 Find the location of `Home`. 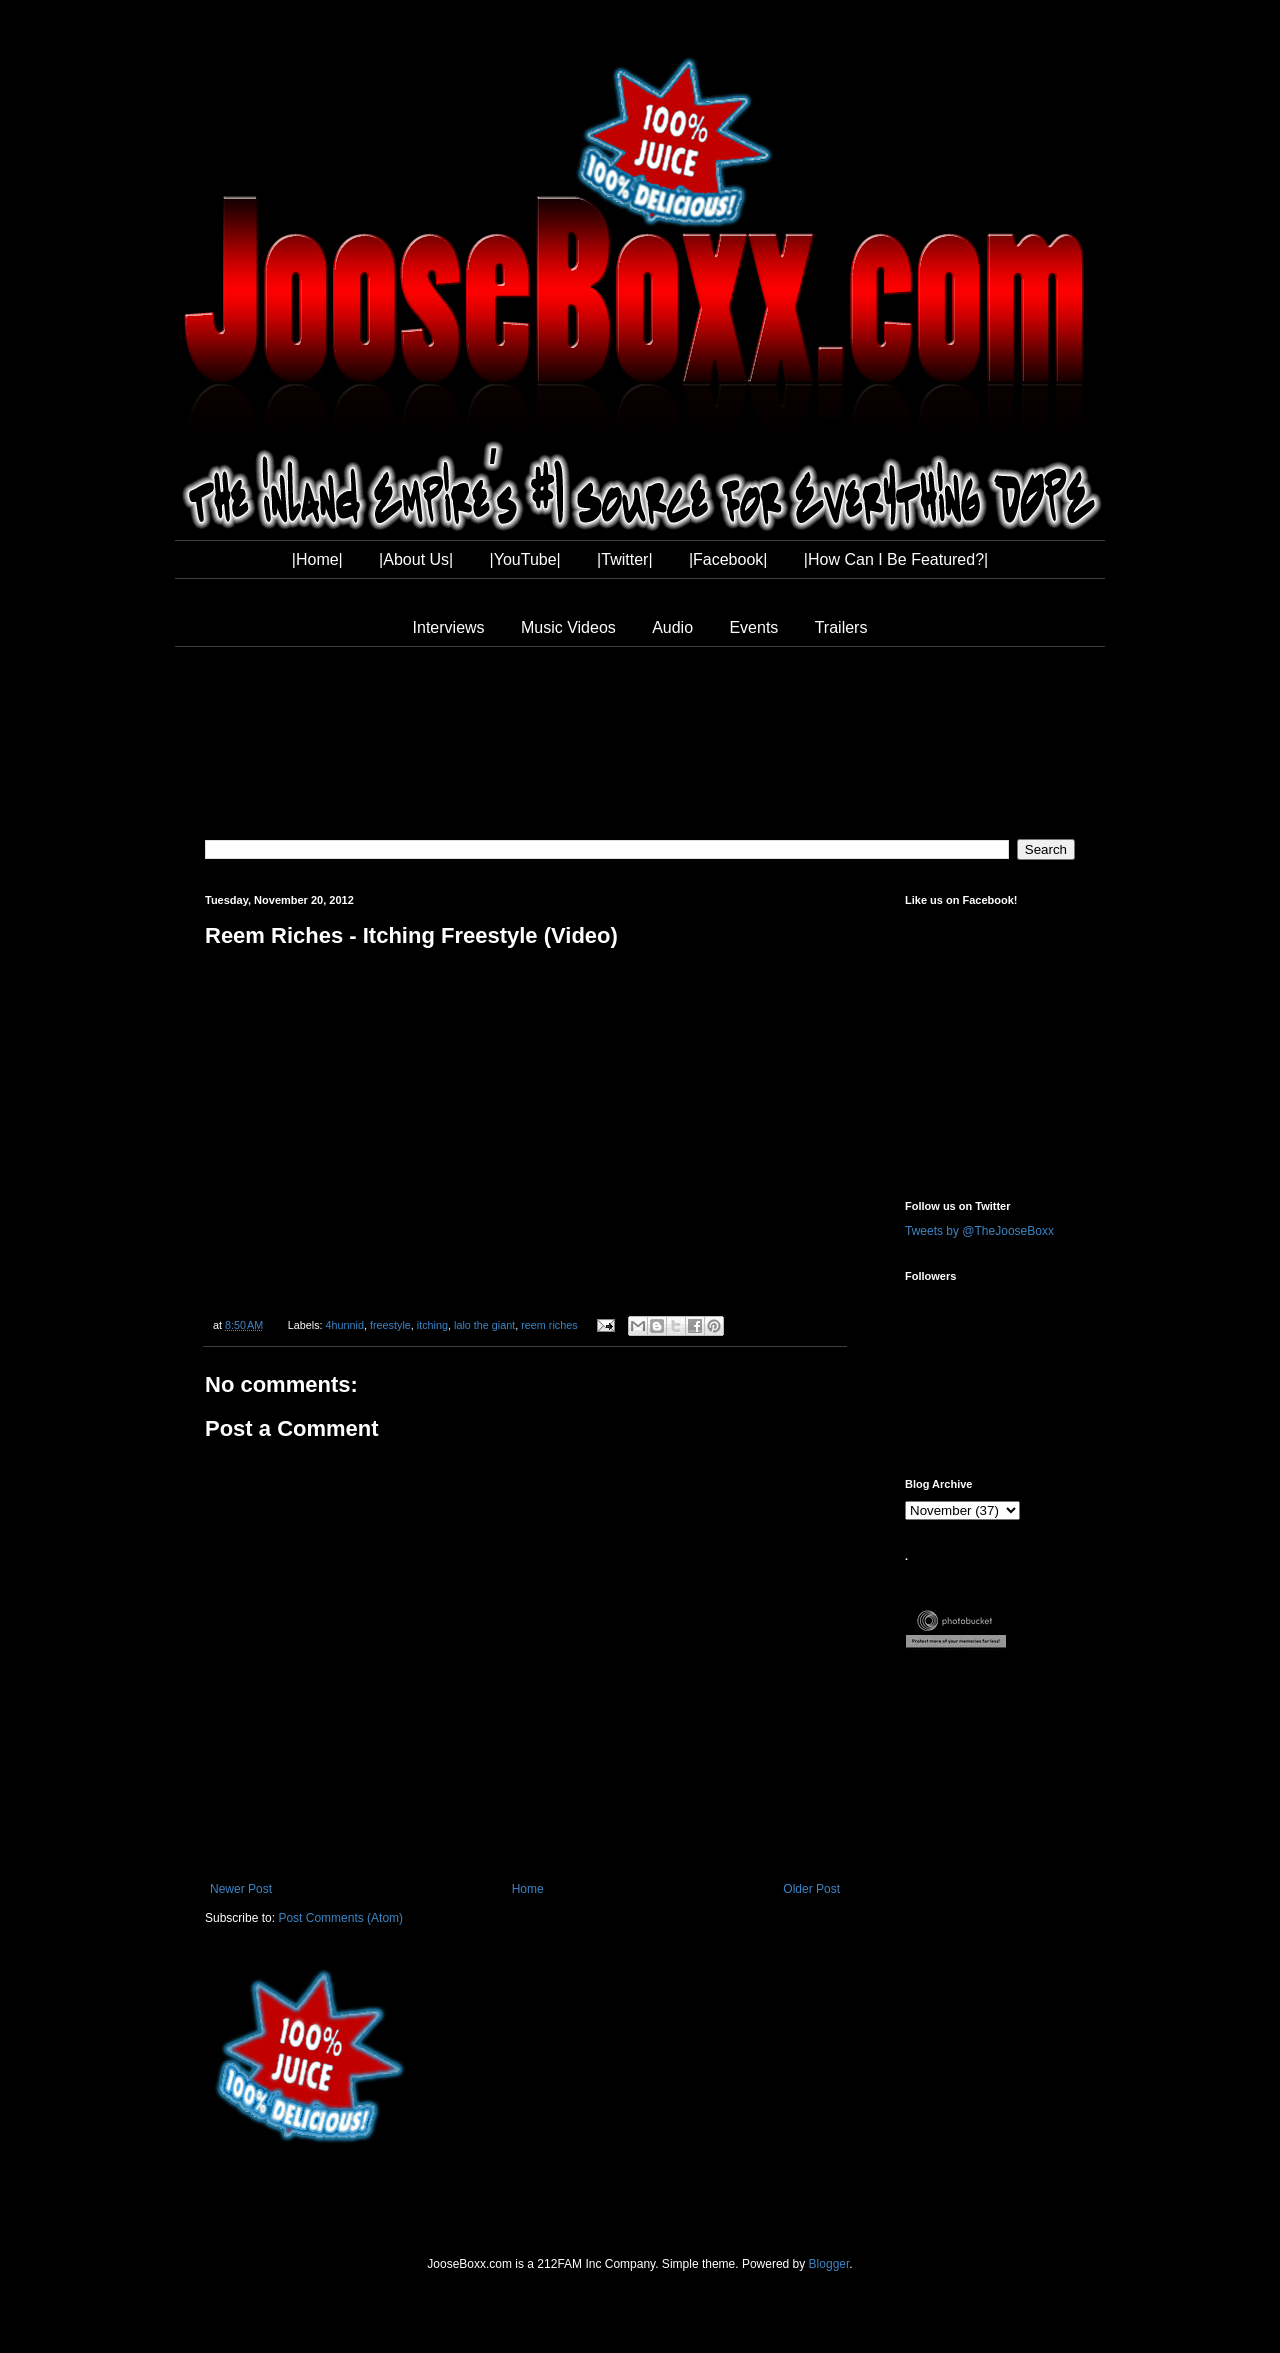

Home is located at coordinates (528, 1889).